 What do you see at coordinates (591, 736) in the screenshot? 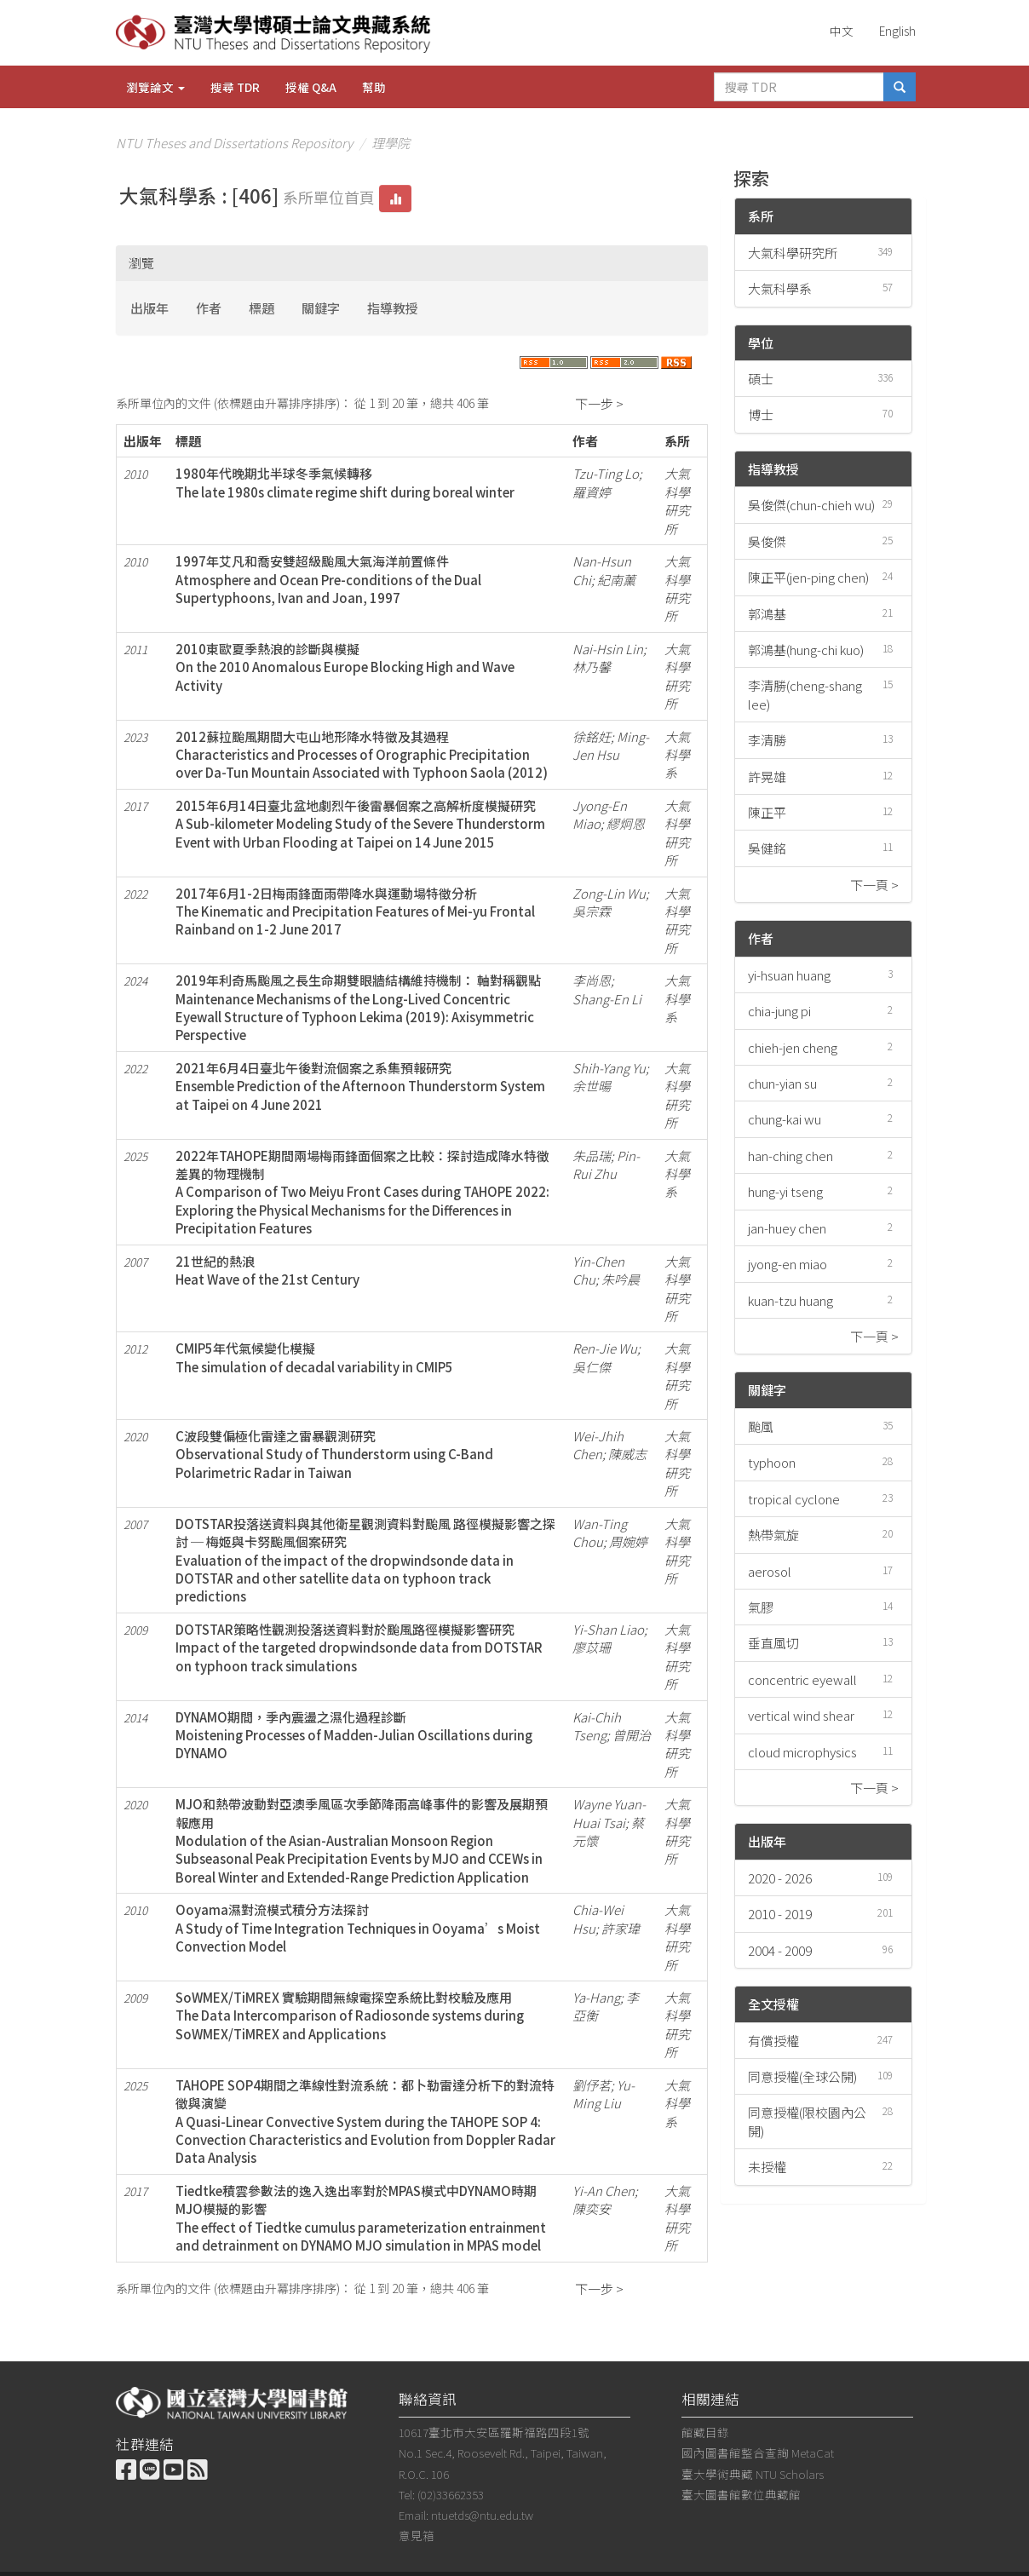
I see `徐銘妊` at bounding box center [591, 736].